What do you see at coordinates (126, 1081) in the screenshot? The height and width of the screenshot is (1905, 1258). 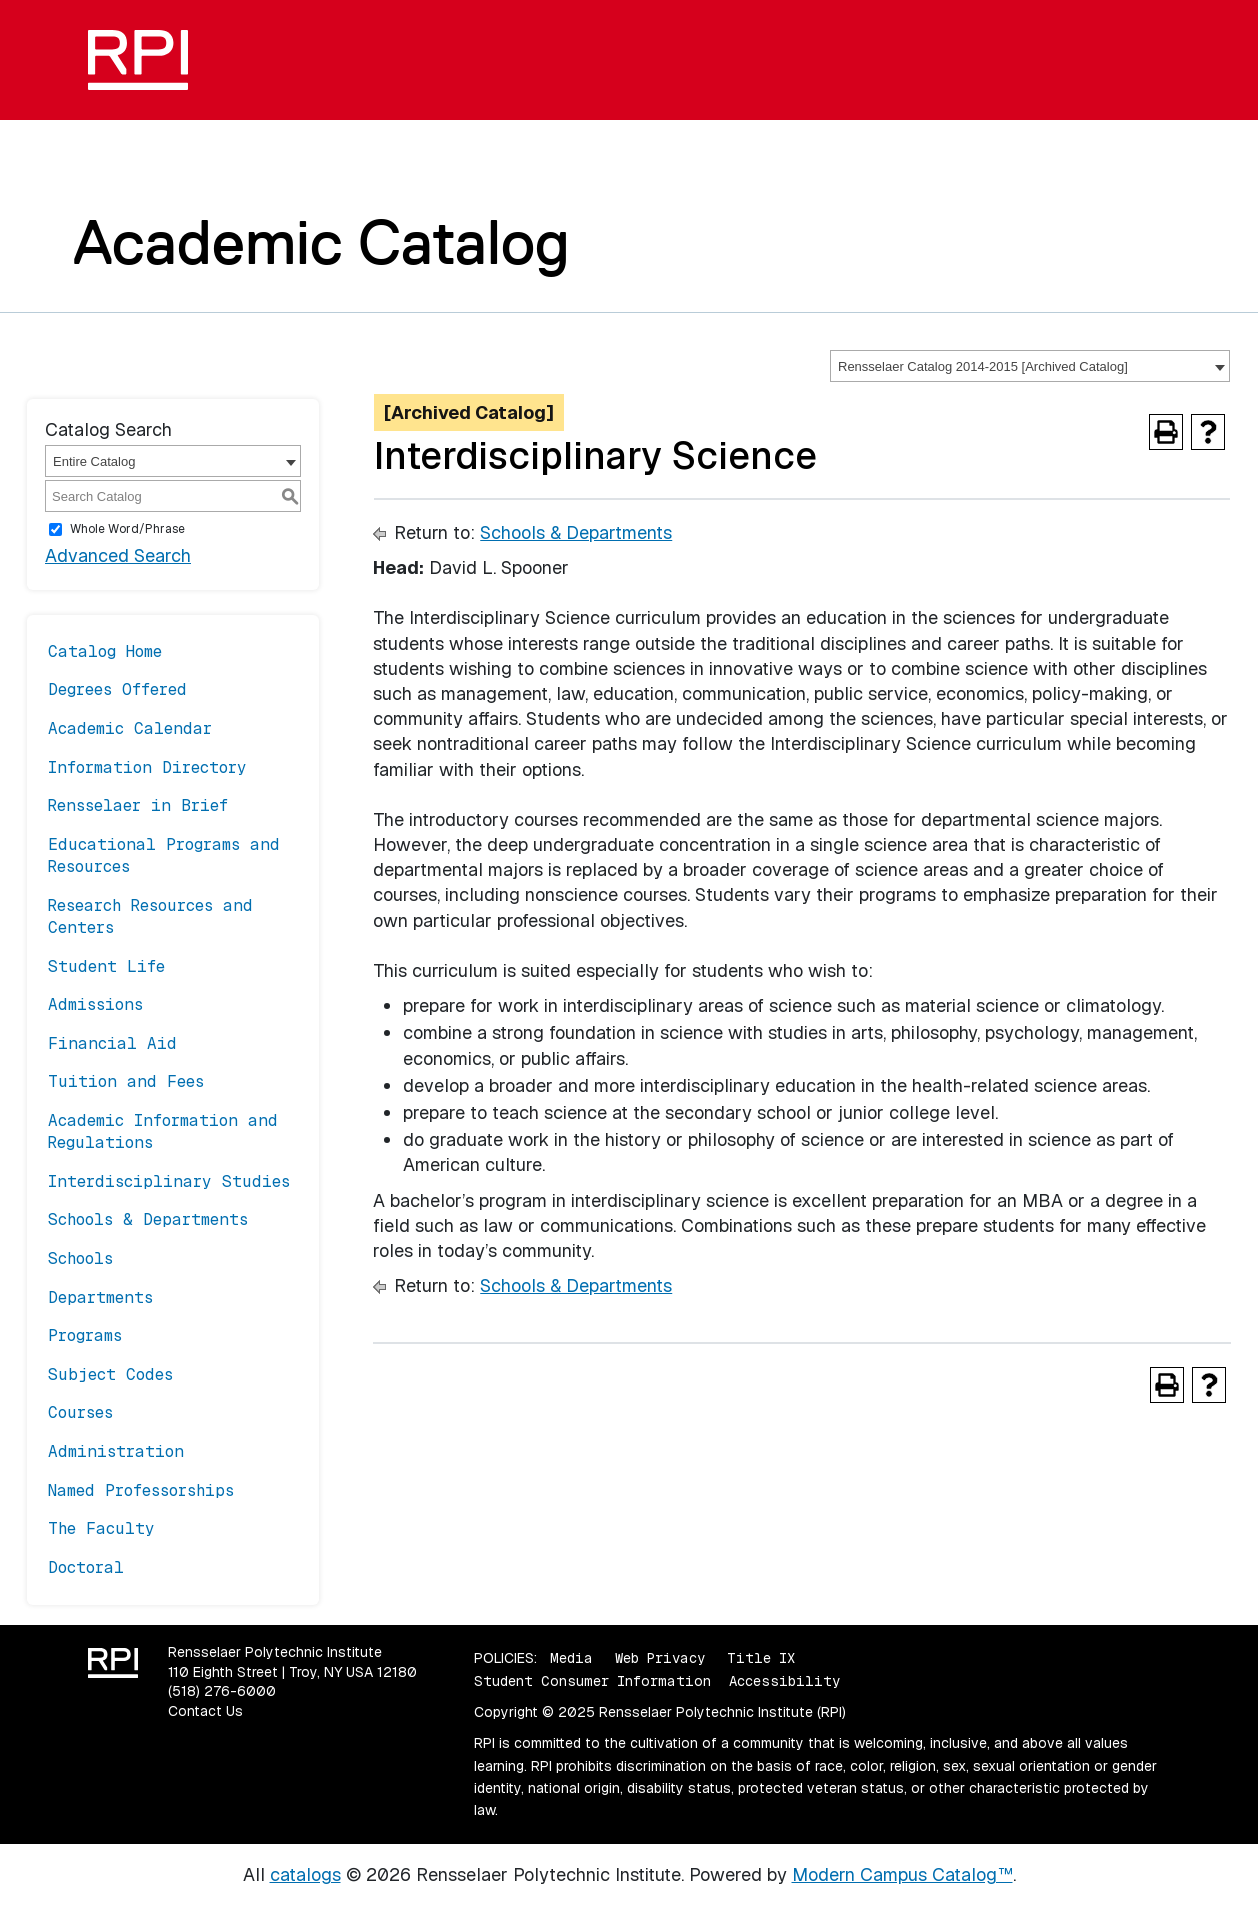 I see `Tuition and Fees` at bounding box center [126, 1081].